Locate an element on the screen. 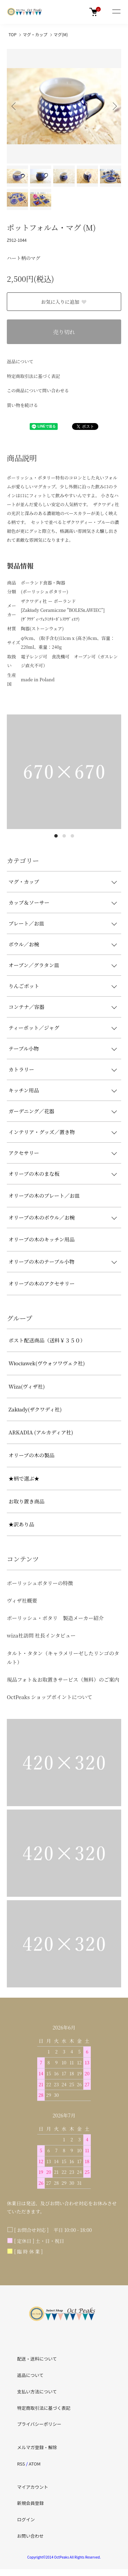 The height and width of the screenshot is (2576, 128). 1 [tab] is located at coordinates (56, 836).